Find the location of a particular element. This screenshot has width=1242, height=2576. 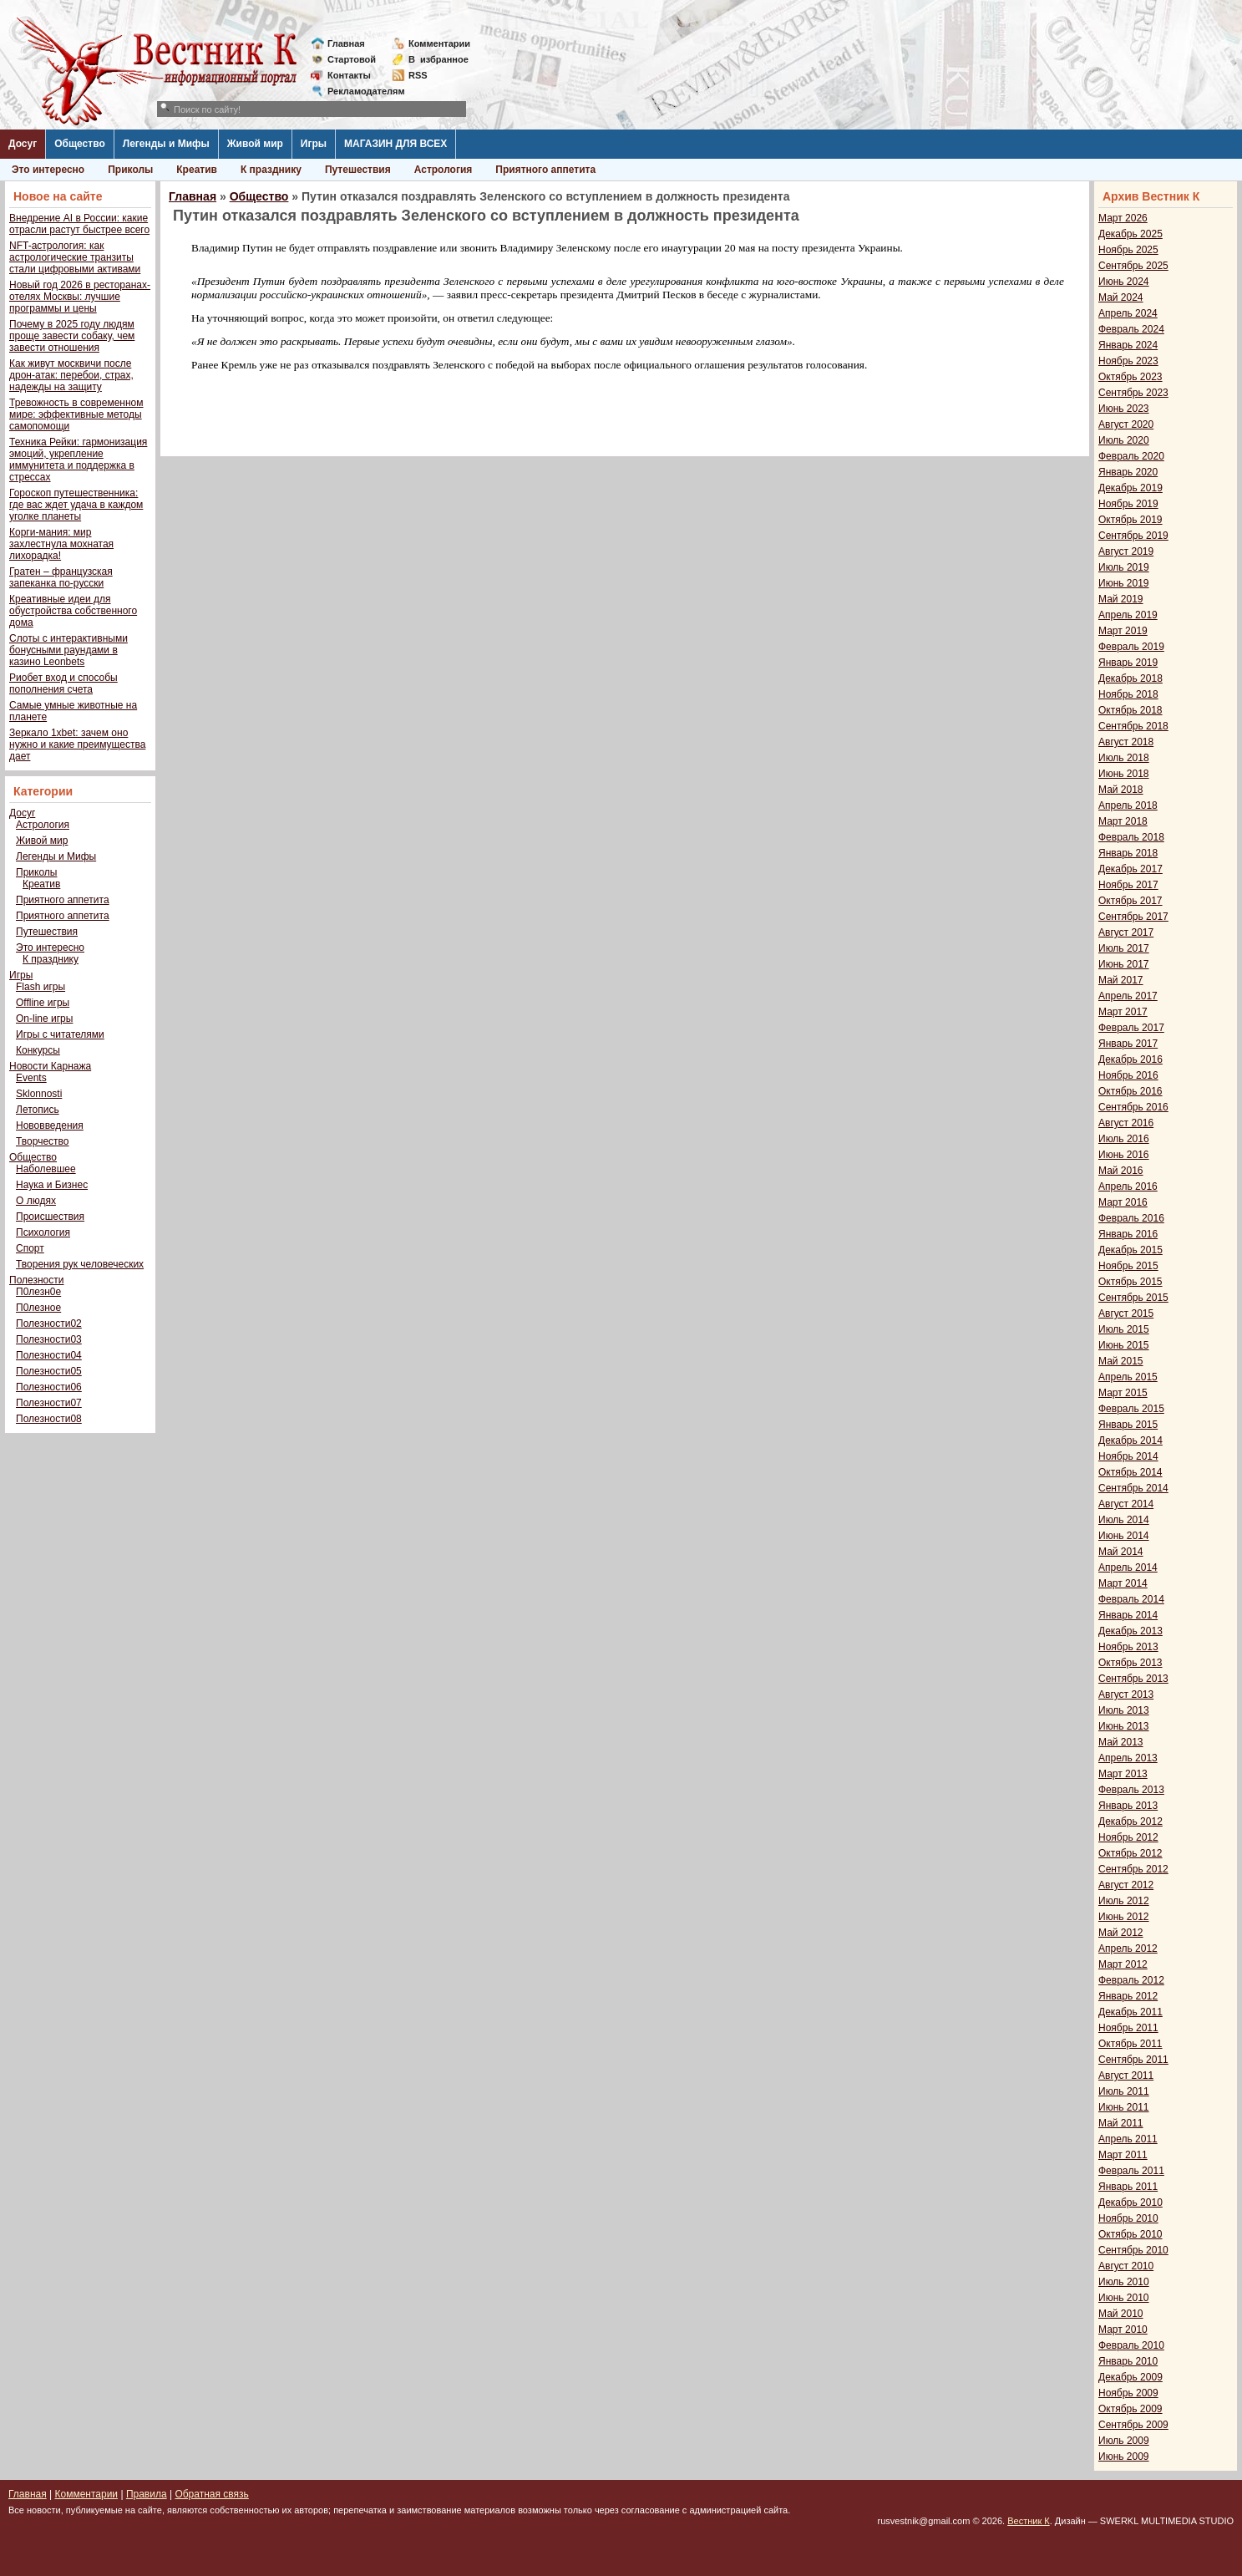

Ноябрь 2012 is located at coordinates (1128, 1837).